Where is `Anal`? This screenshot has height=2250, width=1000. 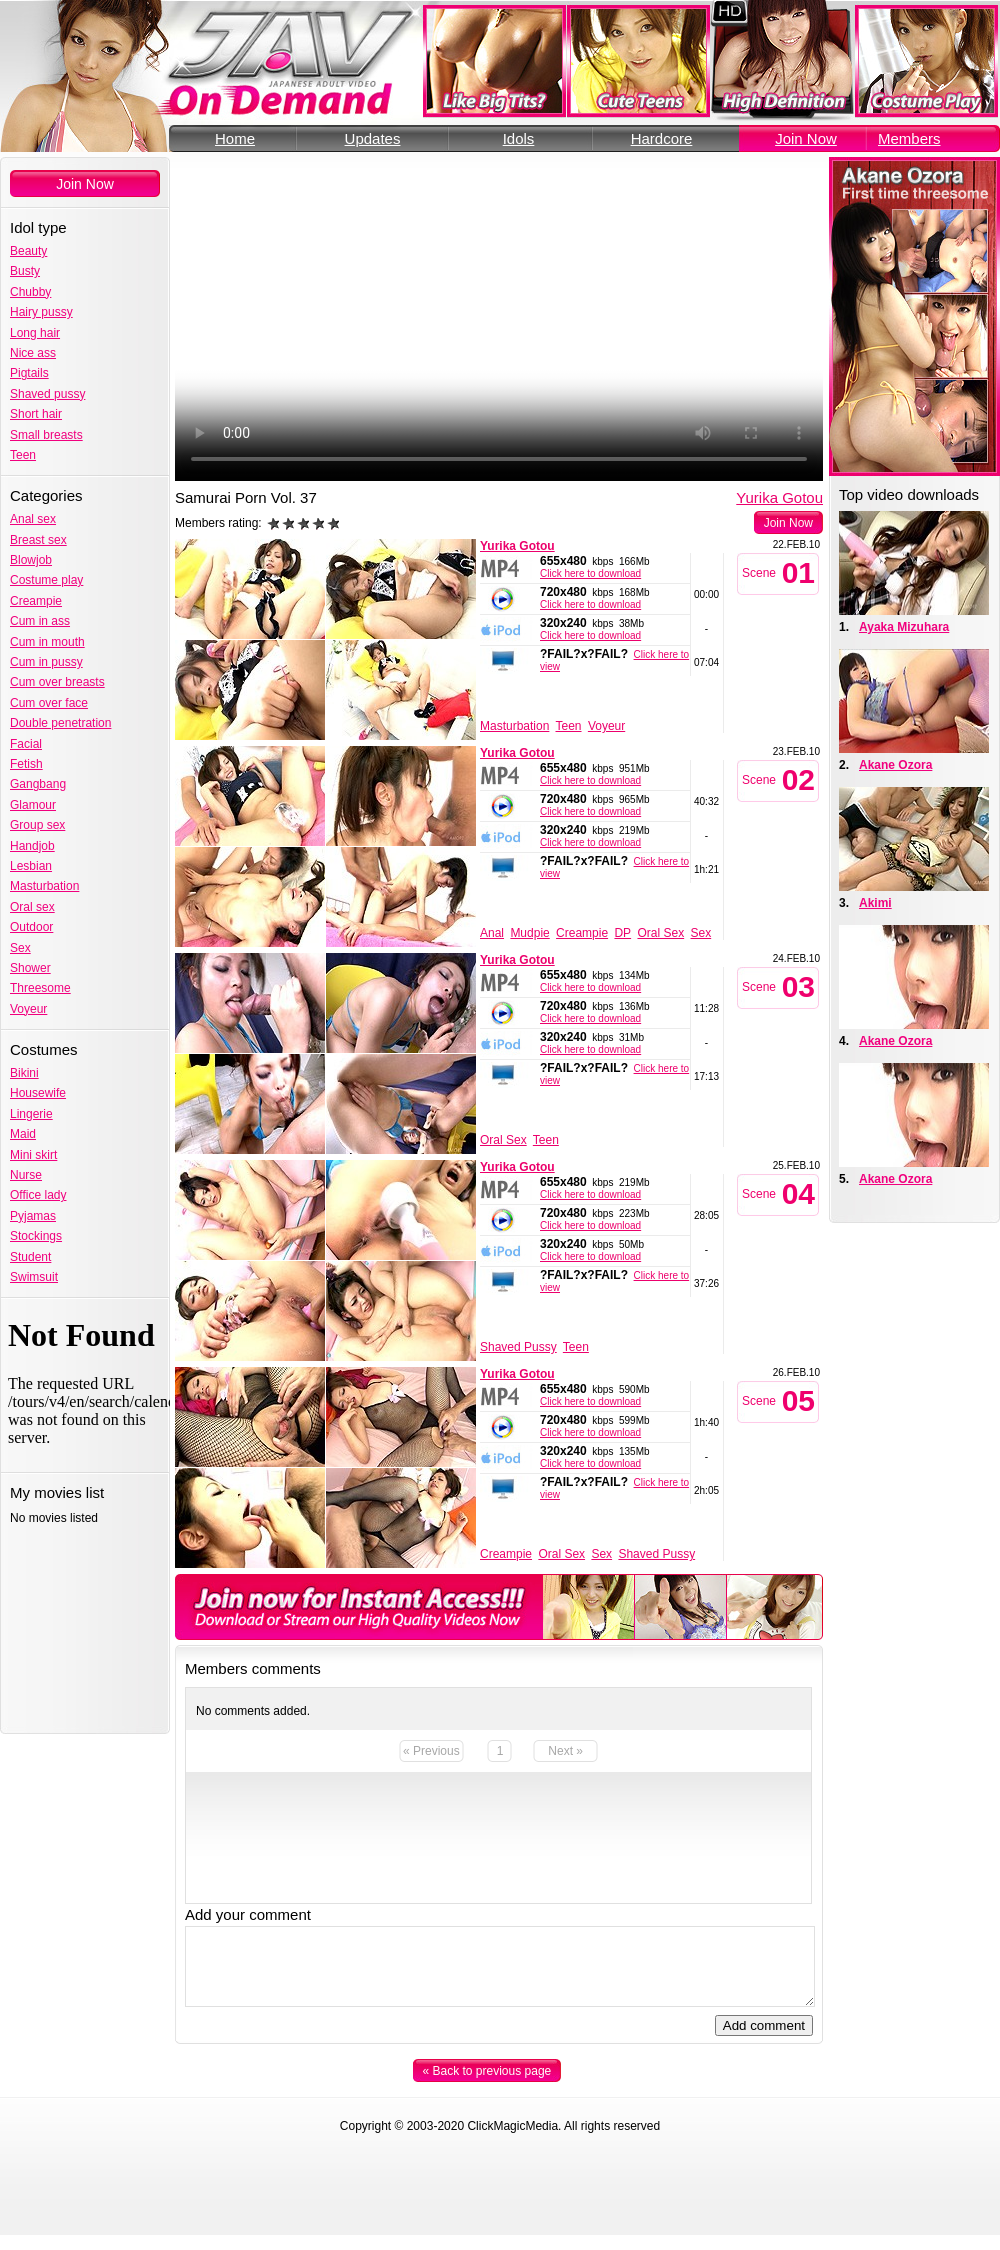 Anal is located at coordinates (492, 933).